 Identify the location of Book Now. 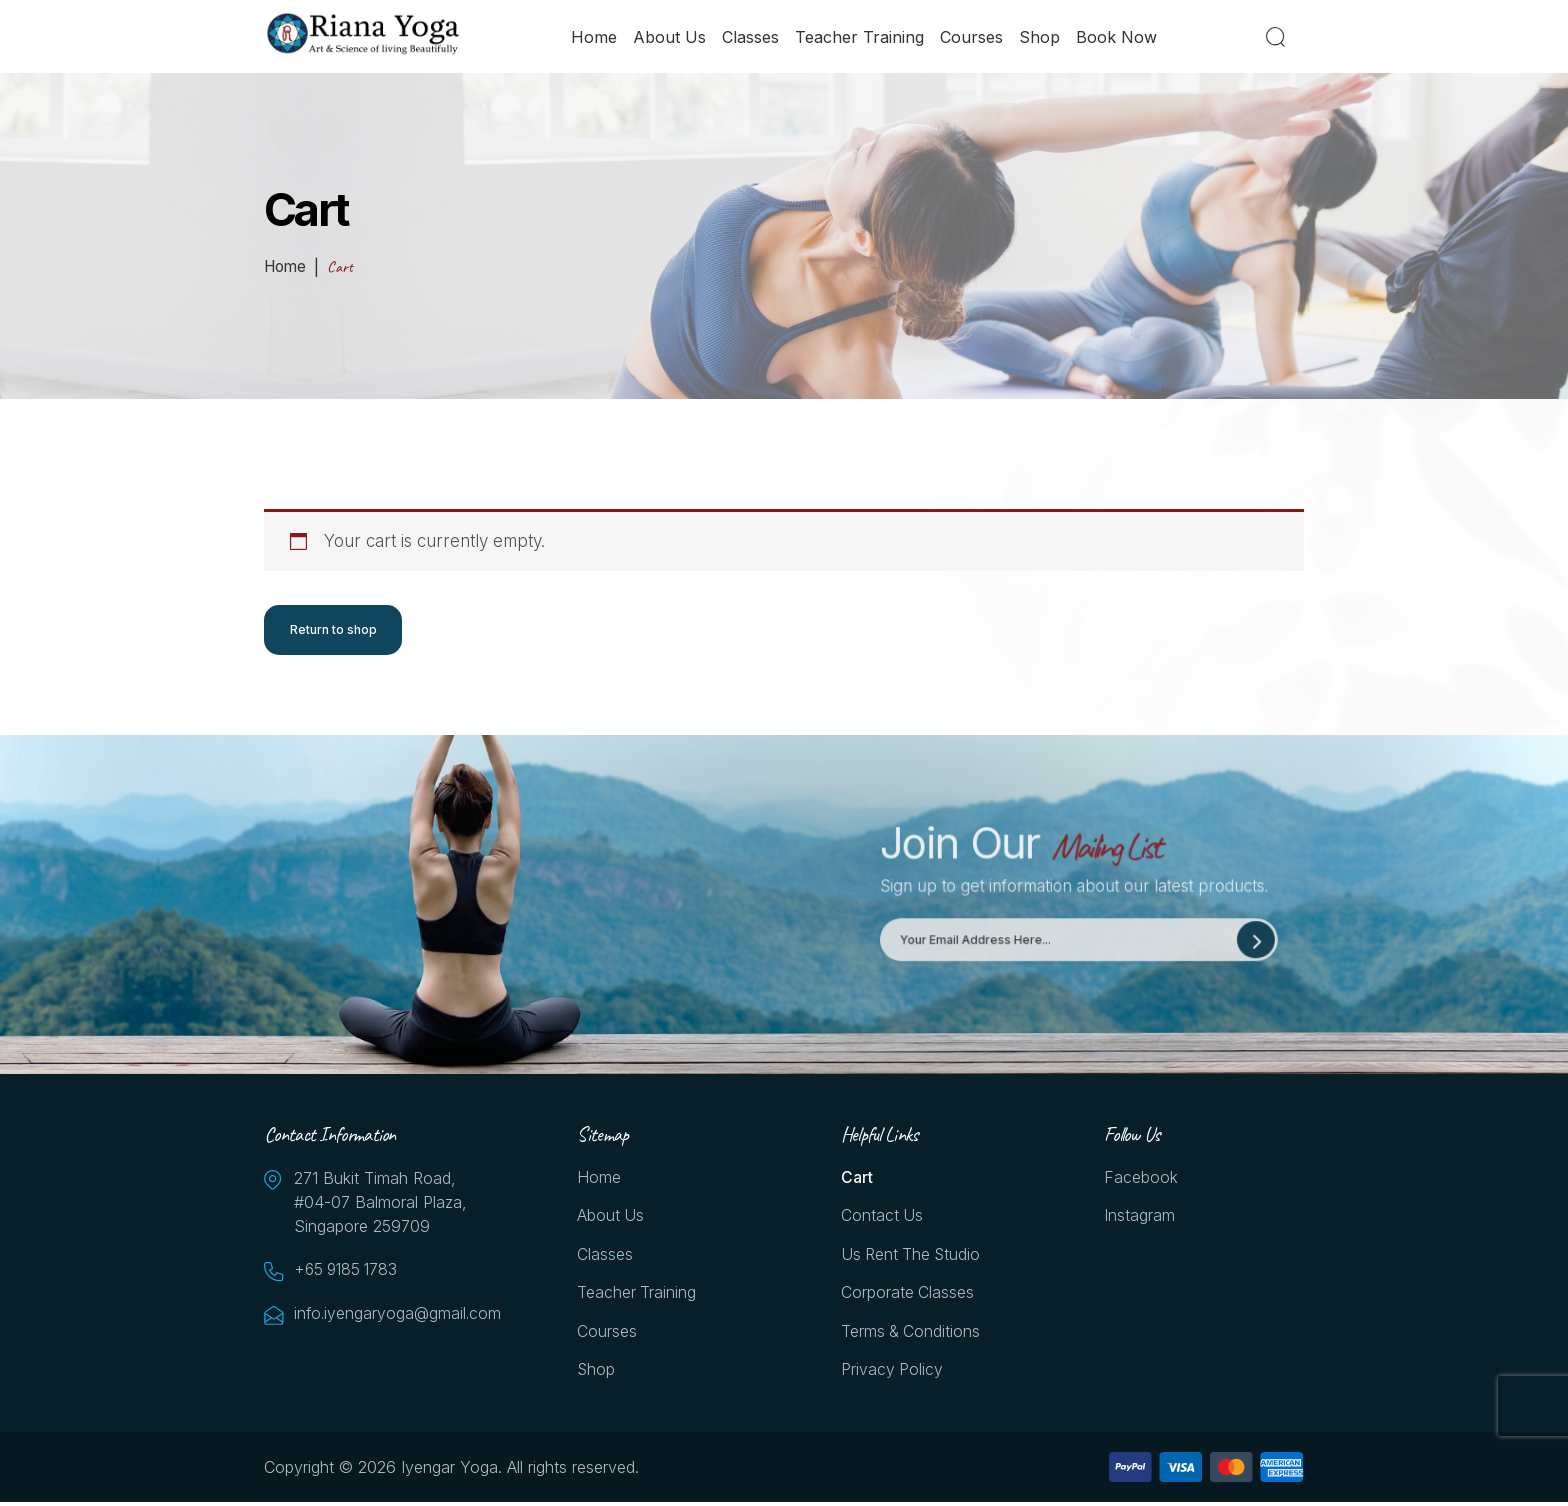
(1117, 37).